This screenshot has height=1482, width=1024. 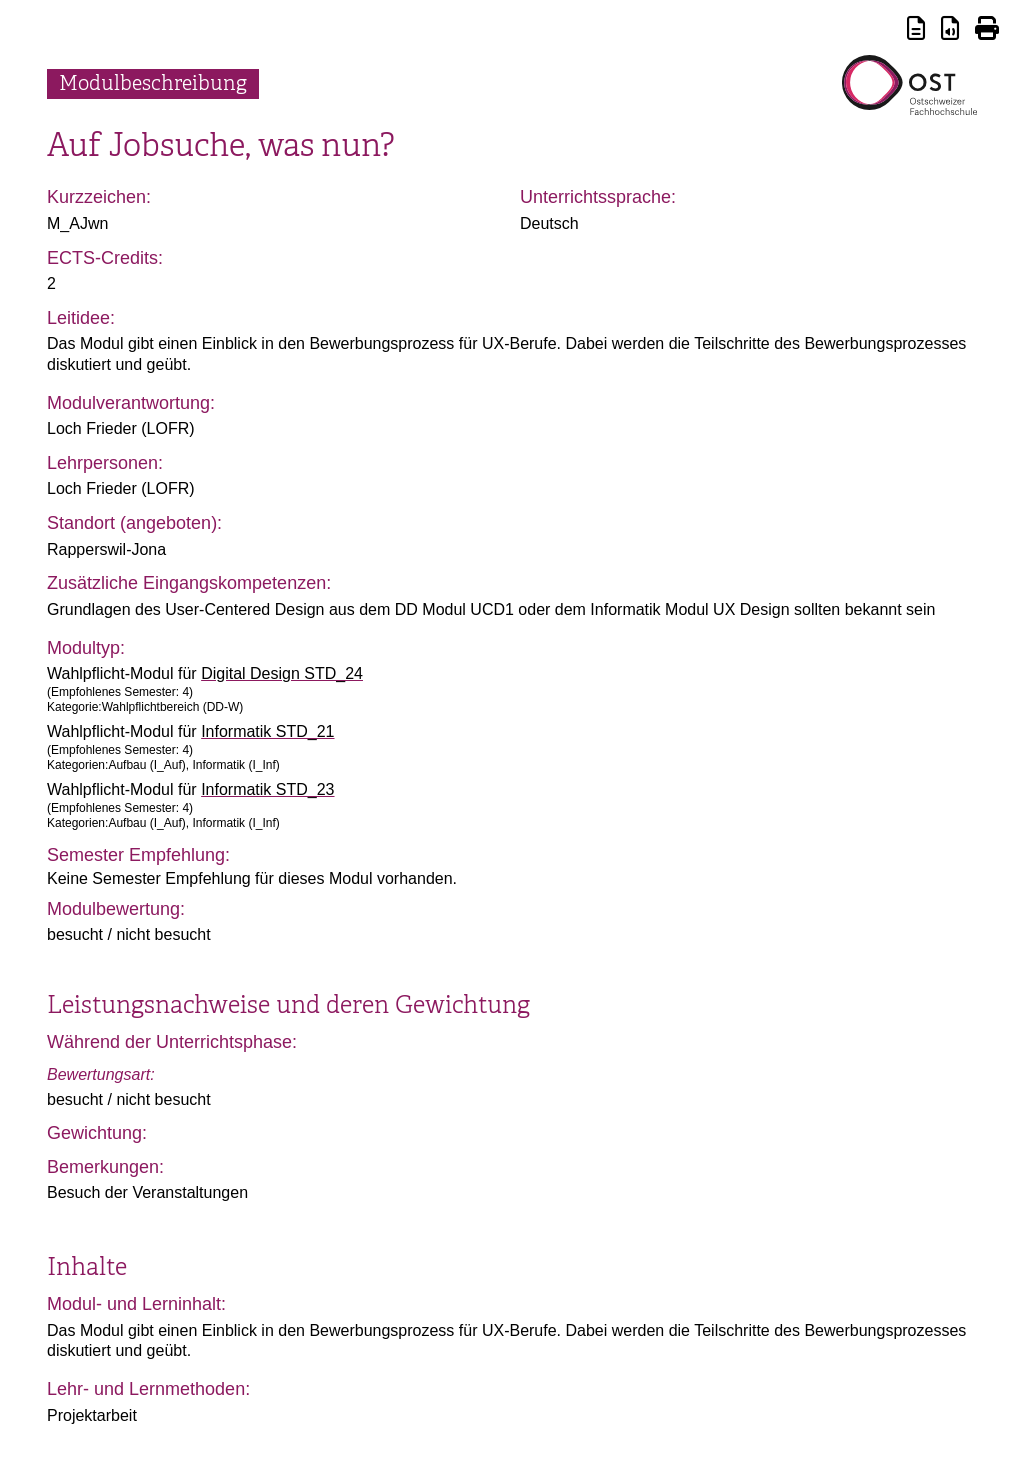 I want to click on Informatik STD_21, so click(x=267, y=731).